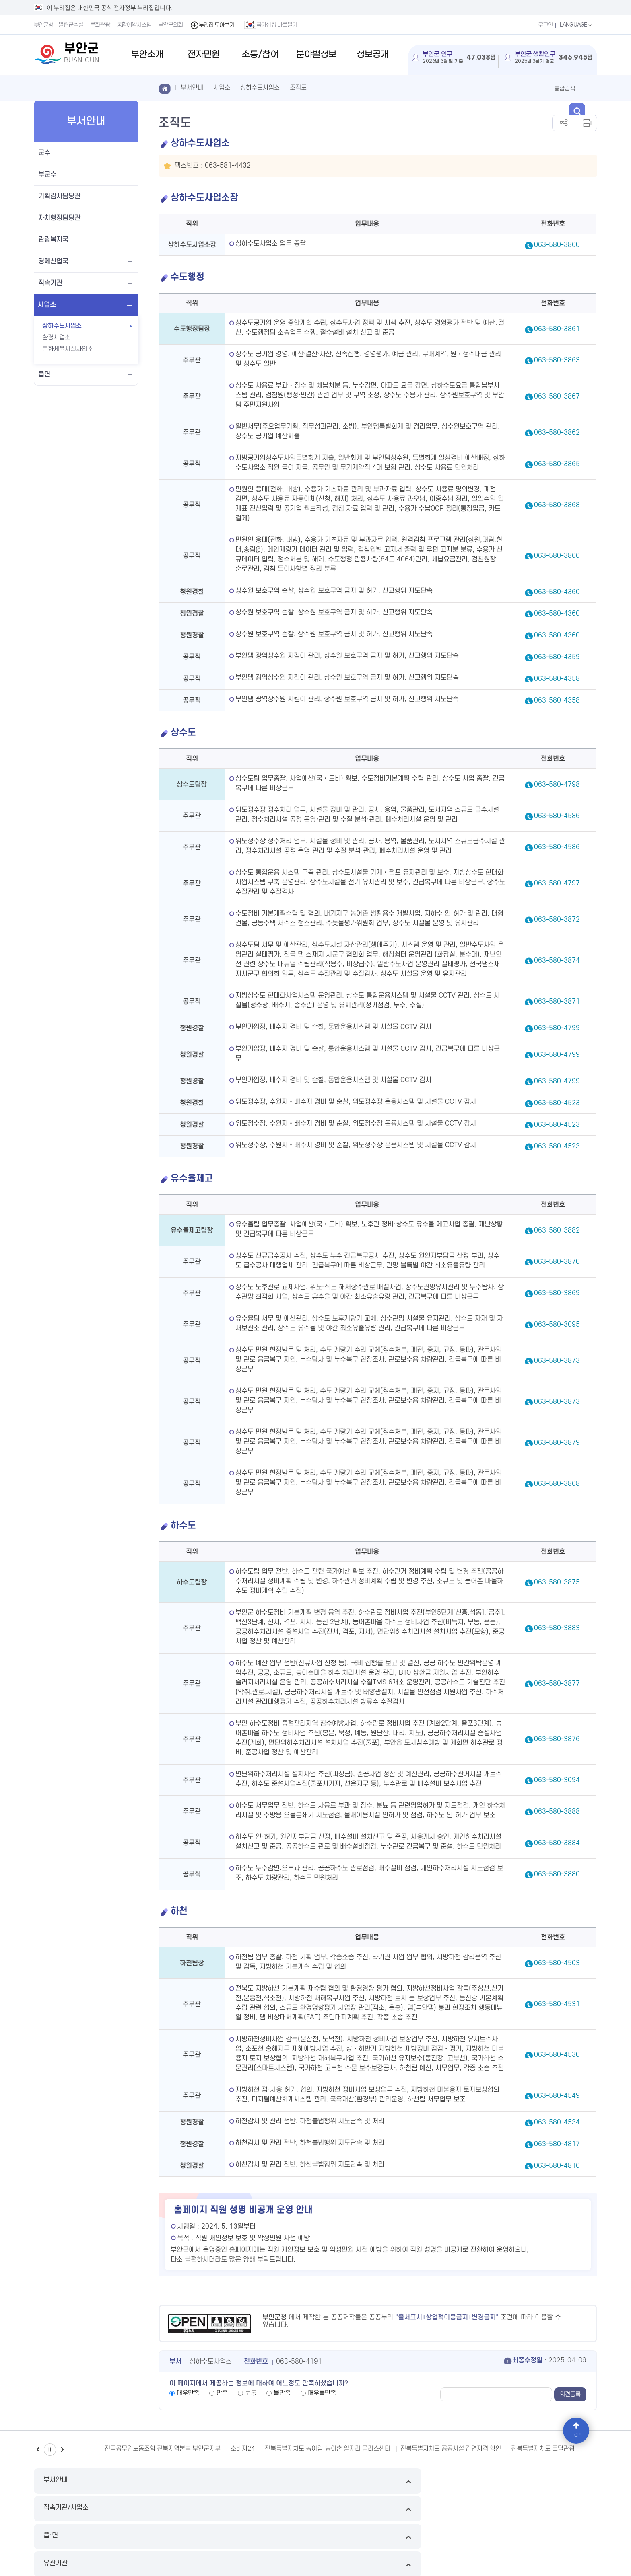 This screenshot has width=631, height=2576. Describe the element at coordinates (557, 1874) in the screenshot. I see `063-580-3880` at that location.